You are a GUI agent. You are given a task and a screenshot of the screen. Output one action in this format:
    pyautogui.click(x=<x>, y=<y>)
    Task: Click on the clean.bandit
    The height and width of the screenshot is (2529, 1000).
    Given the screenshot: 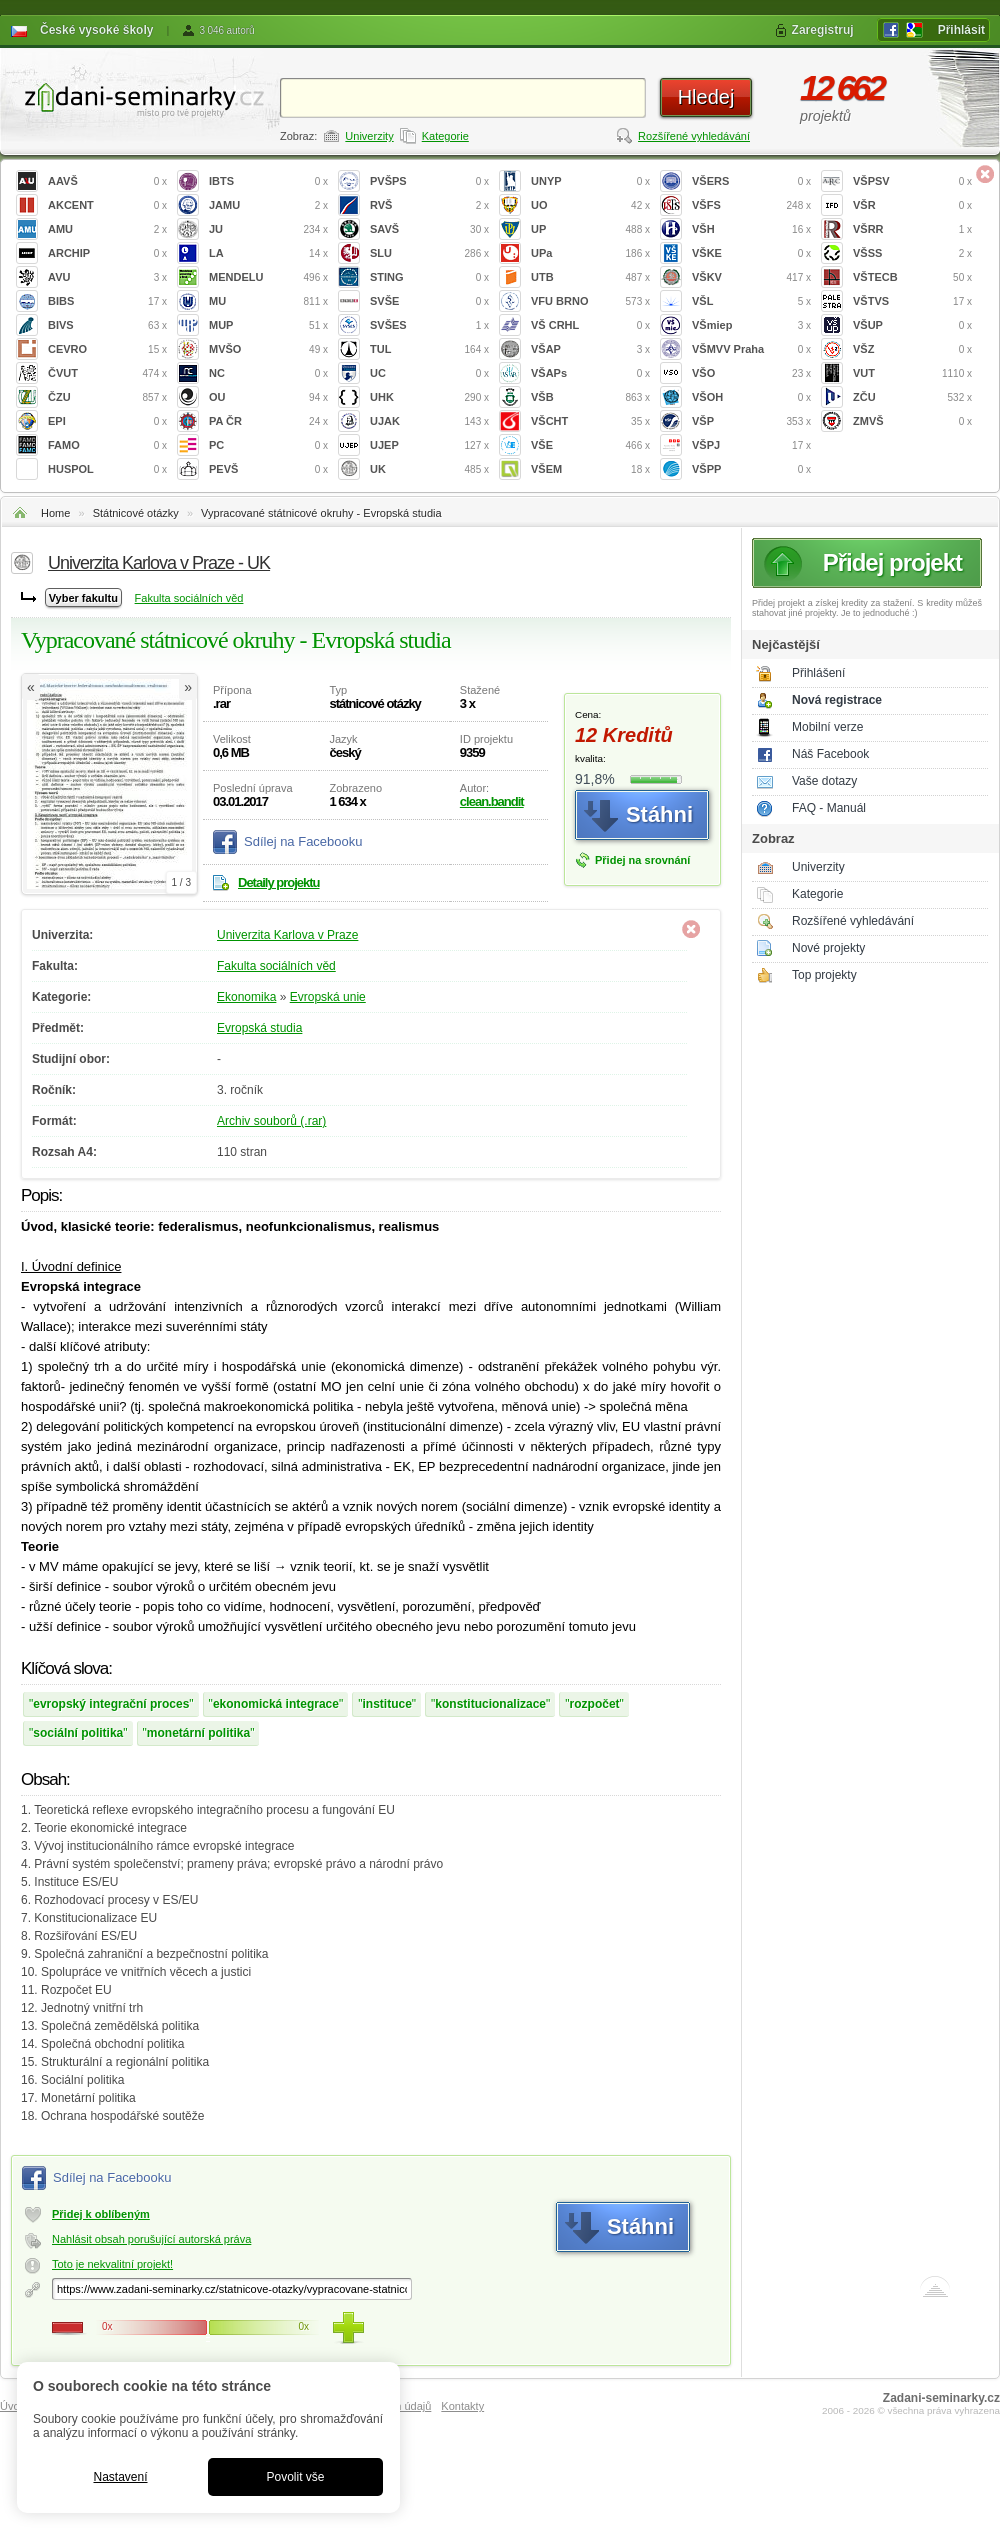 What is the action you would take?
    pyautogui.click(x=492, y=801)
    